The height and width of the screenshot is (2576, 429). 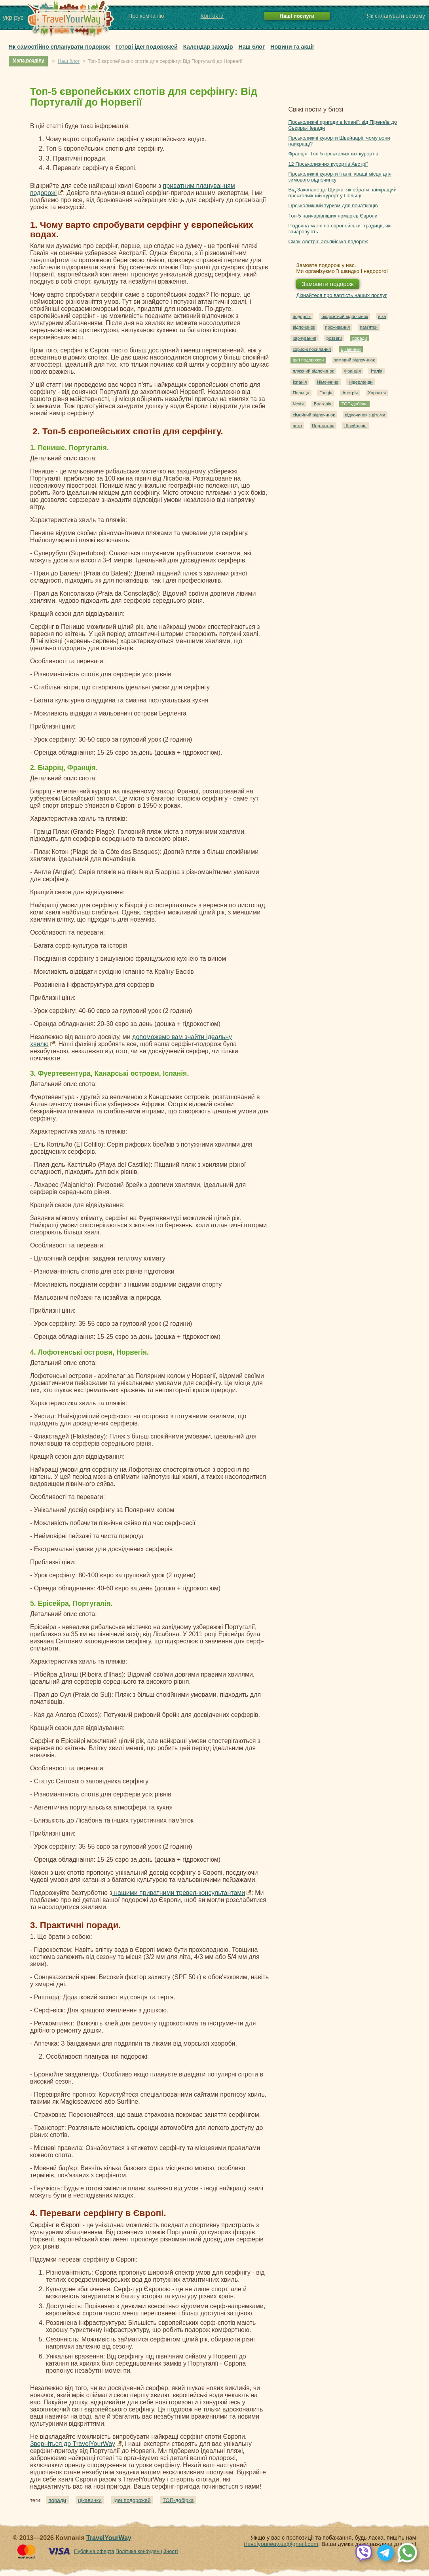 What do you see at coordinates (344, 316) in the screenshot?
I see `бюджетний відпочинок` at bounding box center [344, 316].